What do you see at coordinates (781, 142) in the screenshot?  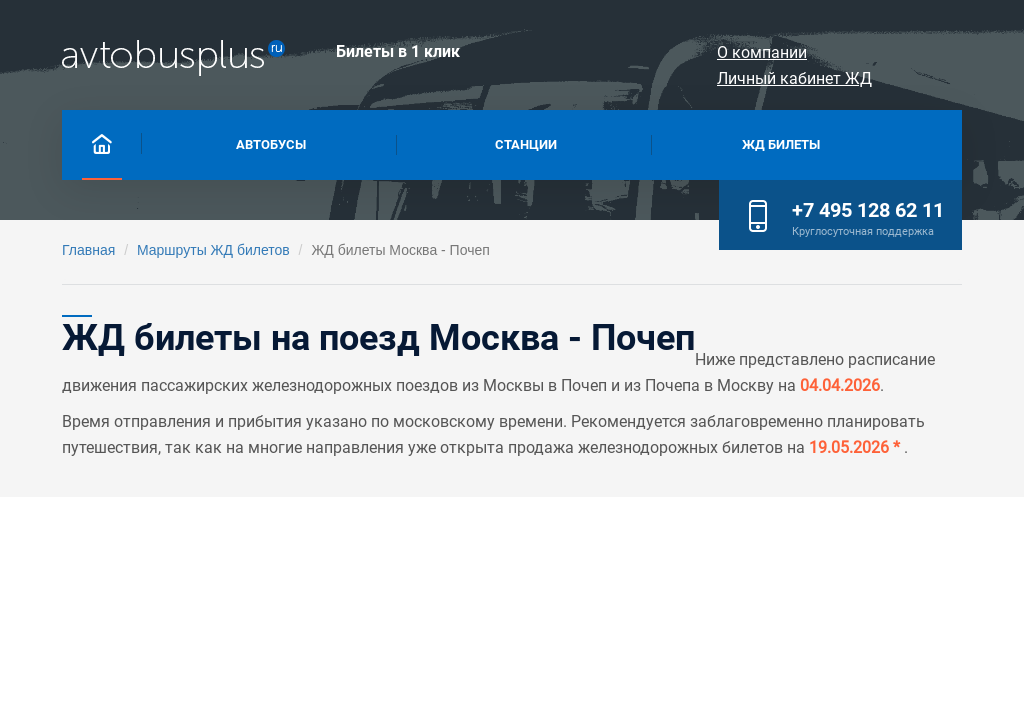 I see `Жд билеты` at bounding box center [781, 142].